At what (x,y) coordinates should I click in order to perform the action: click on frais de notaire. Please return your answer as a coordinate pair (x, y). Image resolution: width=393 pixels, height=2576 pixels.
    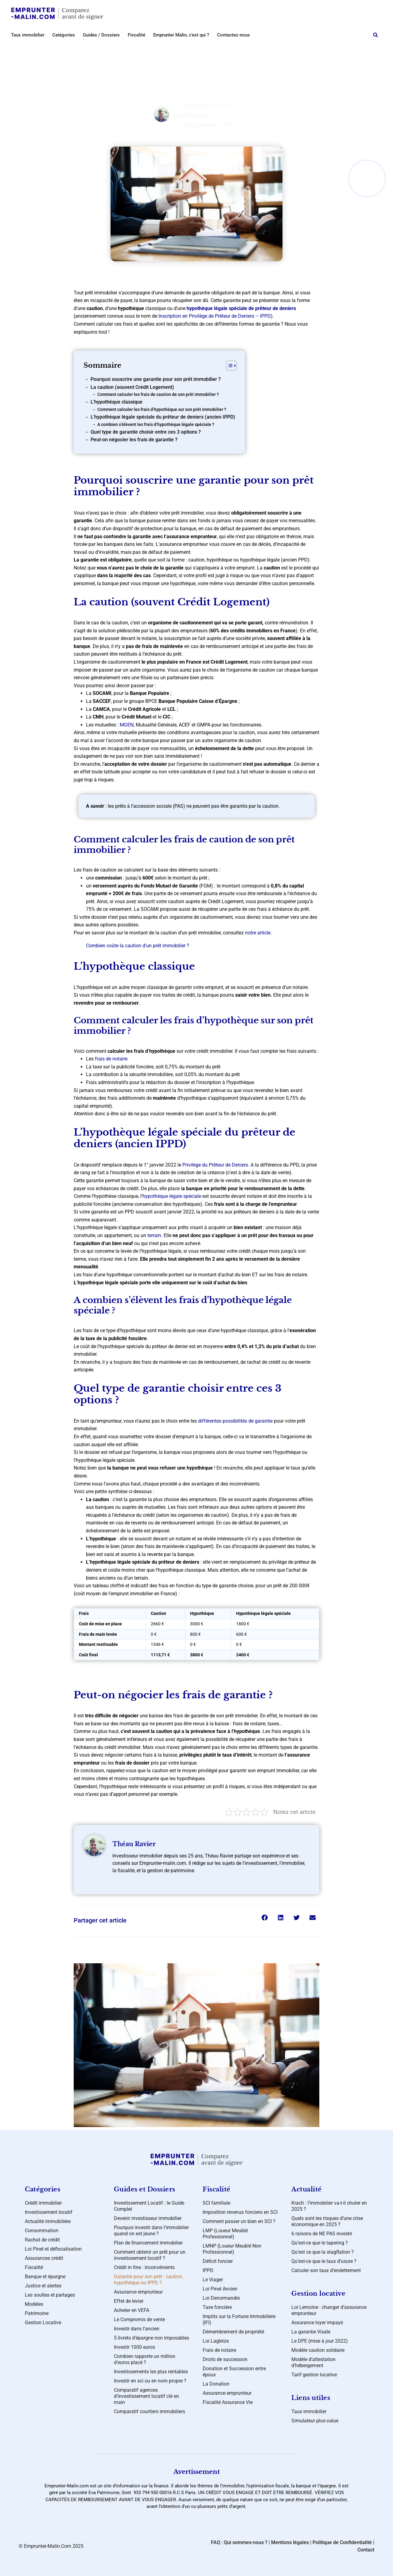
    Looking at the image, I should click on (111, 1059).